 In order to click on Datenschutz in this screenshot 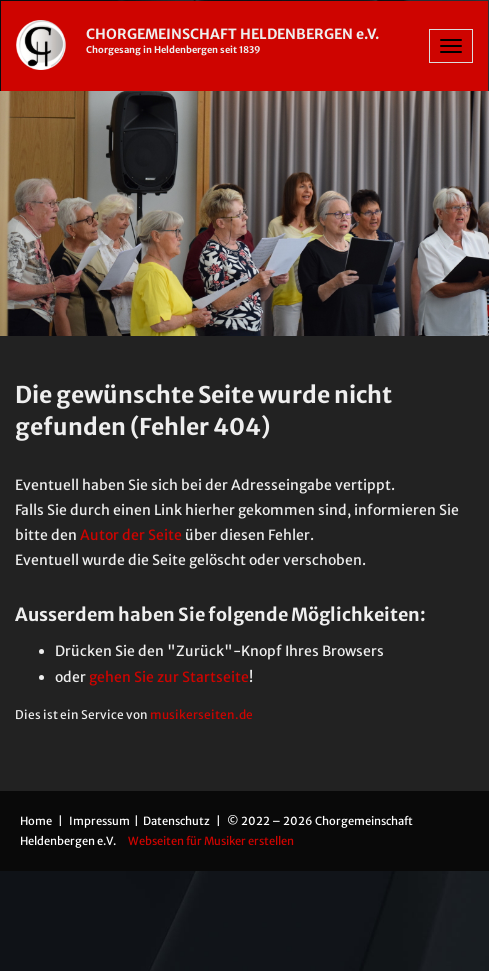, I will do `click(177, 821)`.